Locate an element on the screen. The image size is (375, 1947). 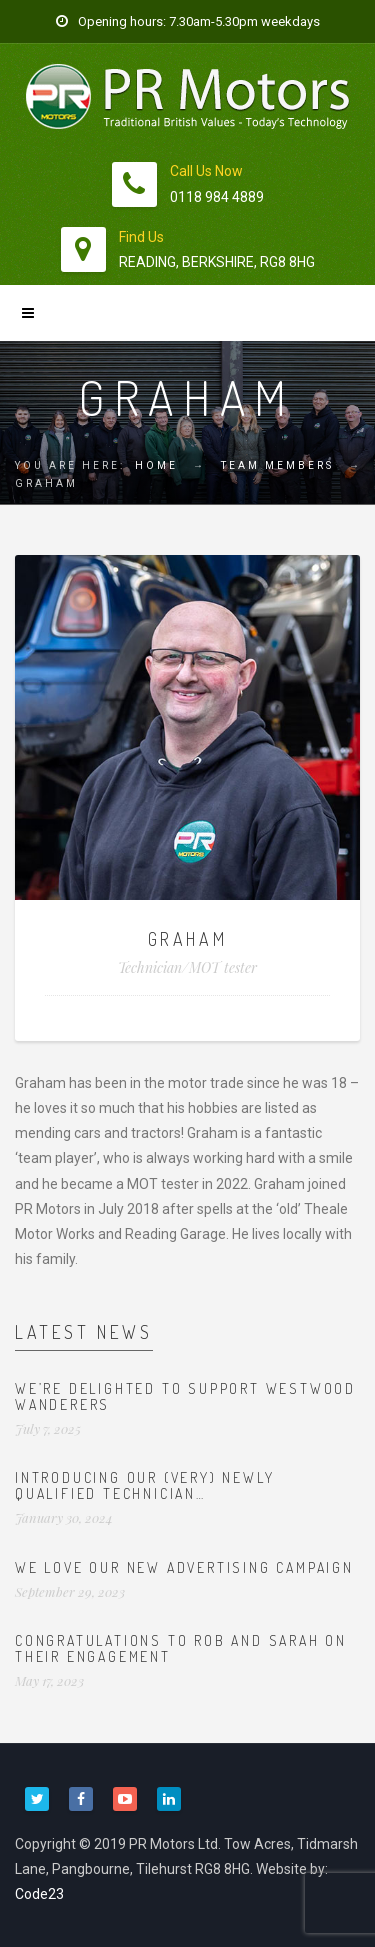
Home is located at coordinates (156, 465).